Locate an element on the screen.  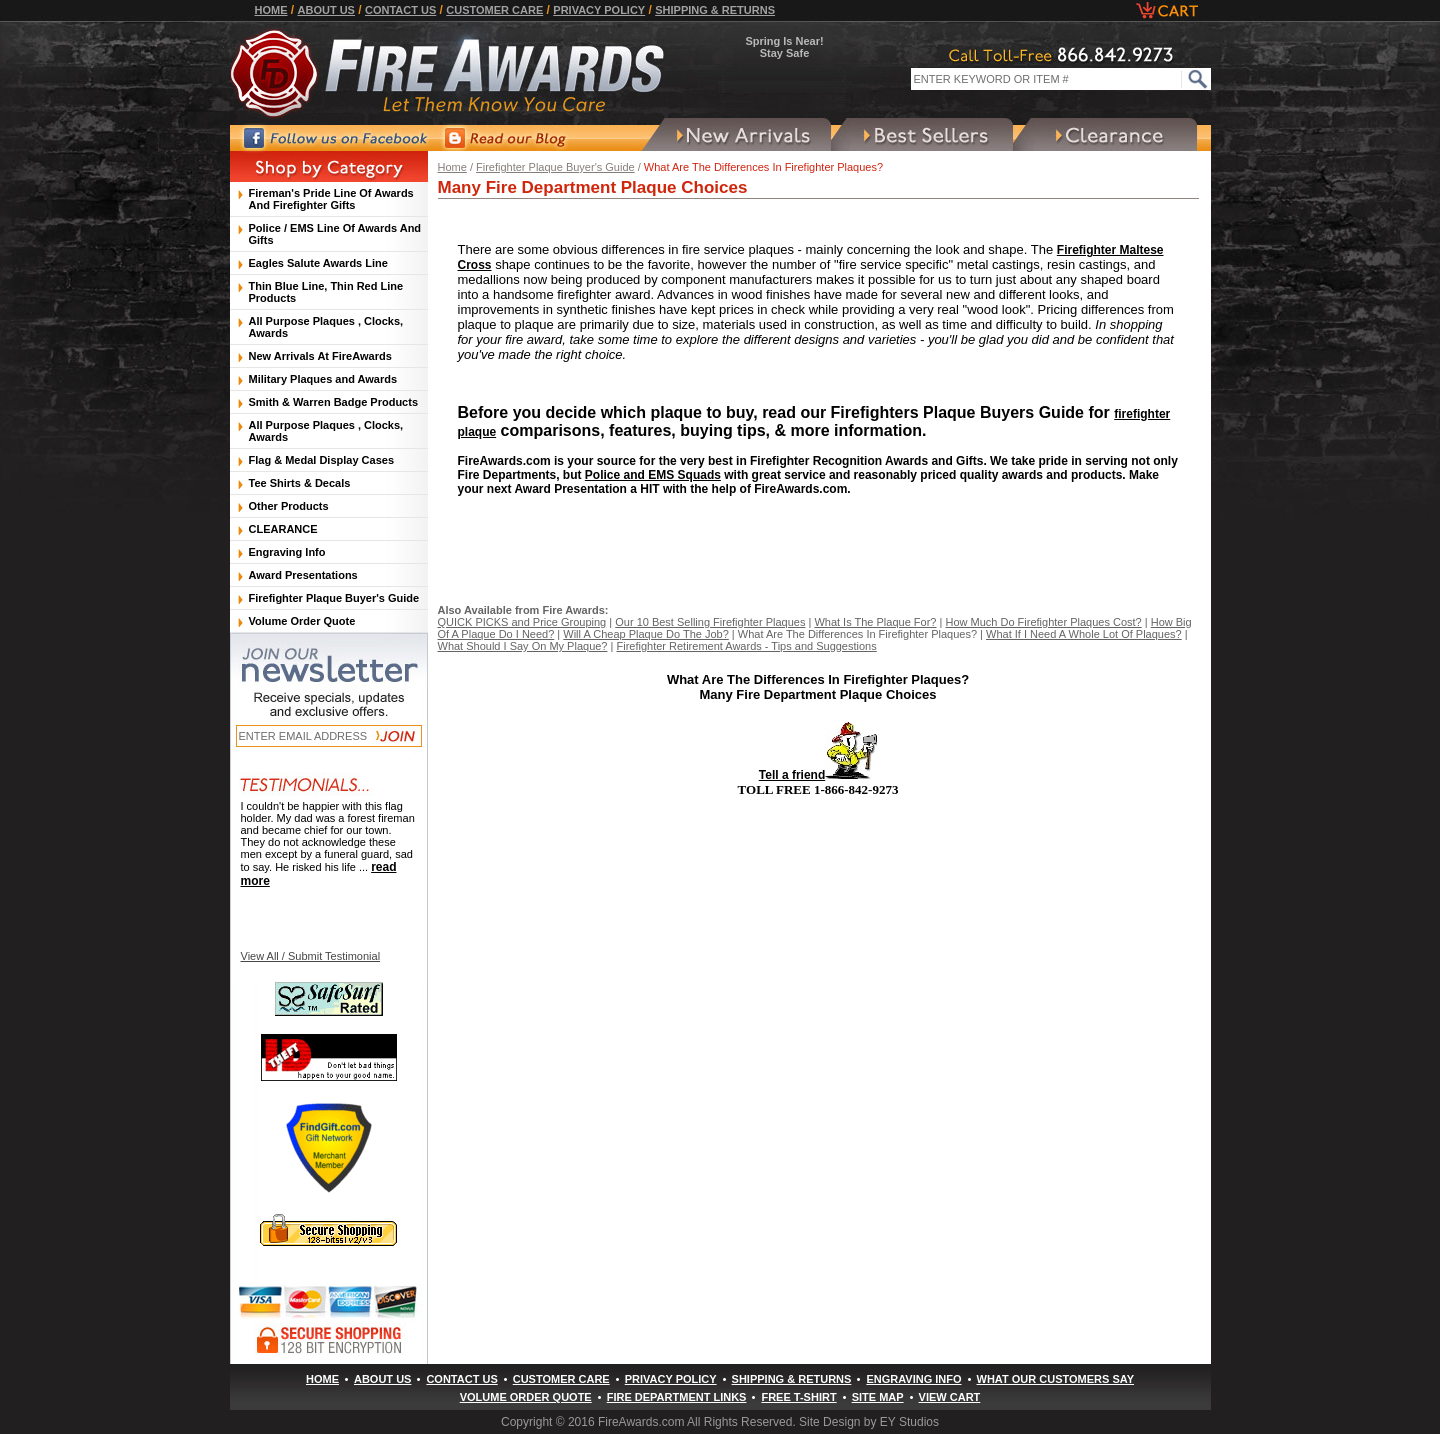
What Is The Plaque For? is located at coordinates (875, 622).